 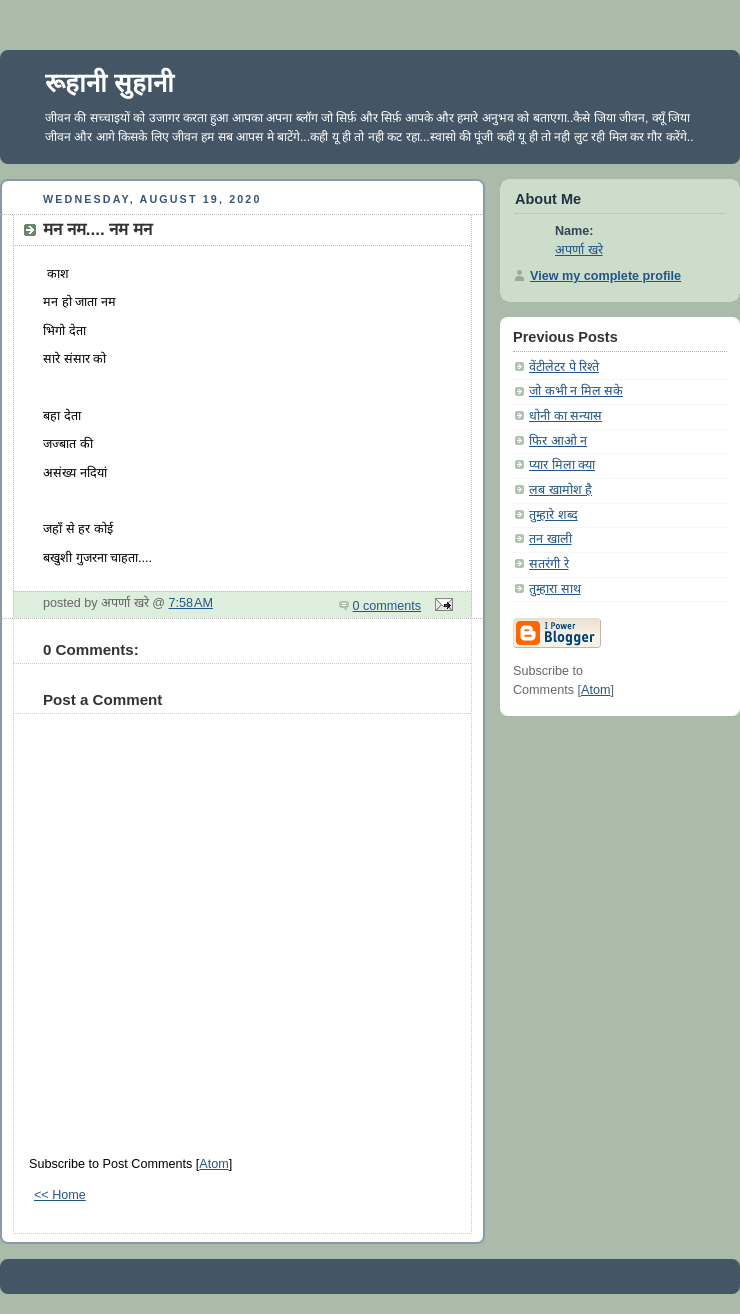 I want to click on लब खामोश है, so click(x=560, y=490).